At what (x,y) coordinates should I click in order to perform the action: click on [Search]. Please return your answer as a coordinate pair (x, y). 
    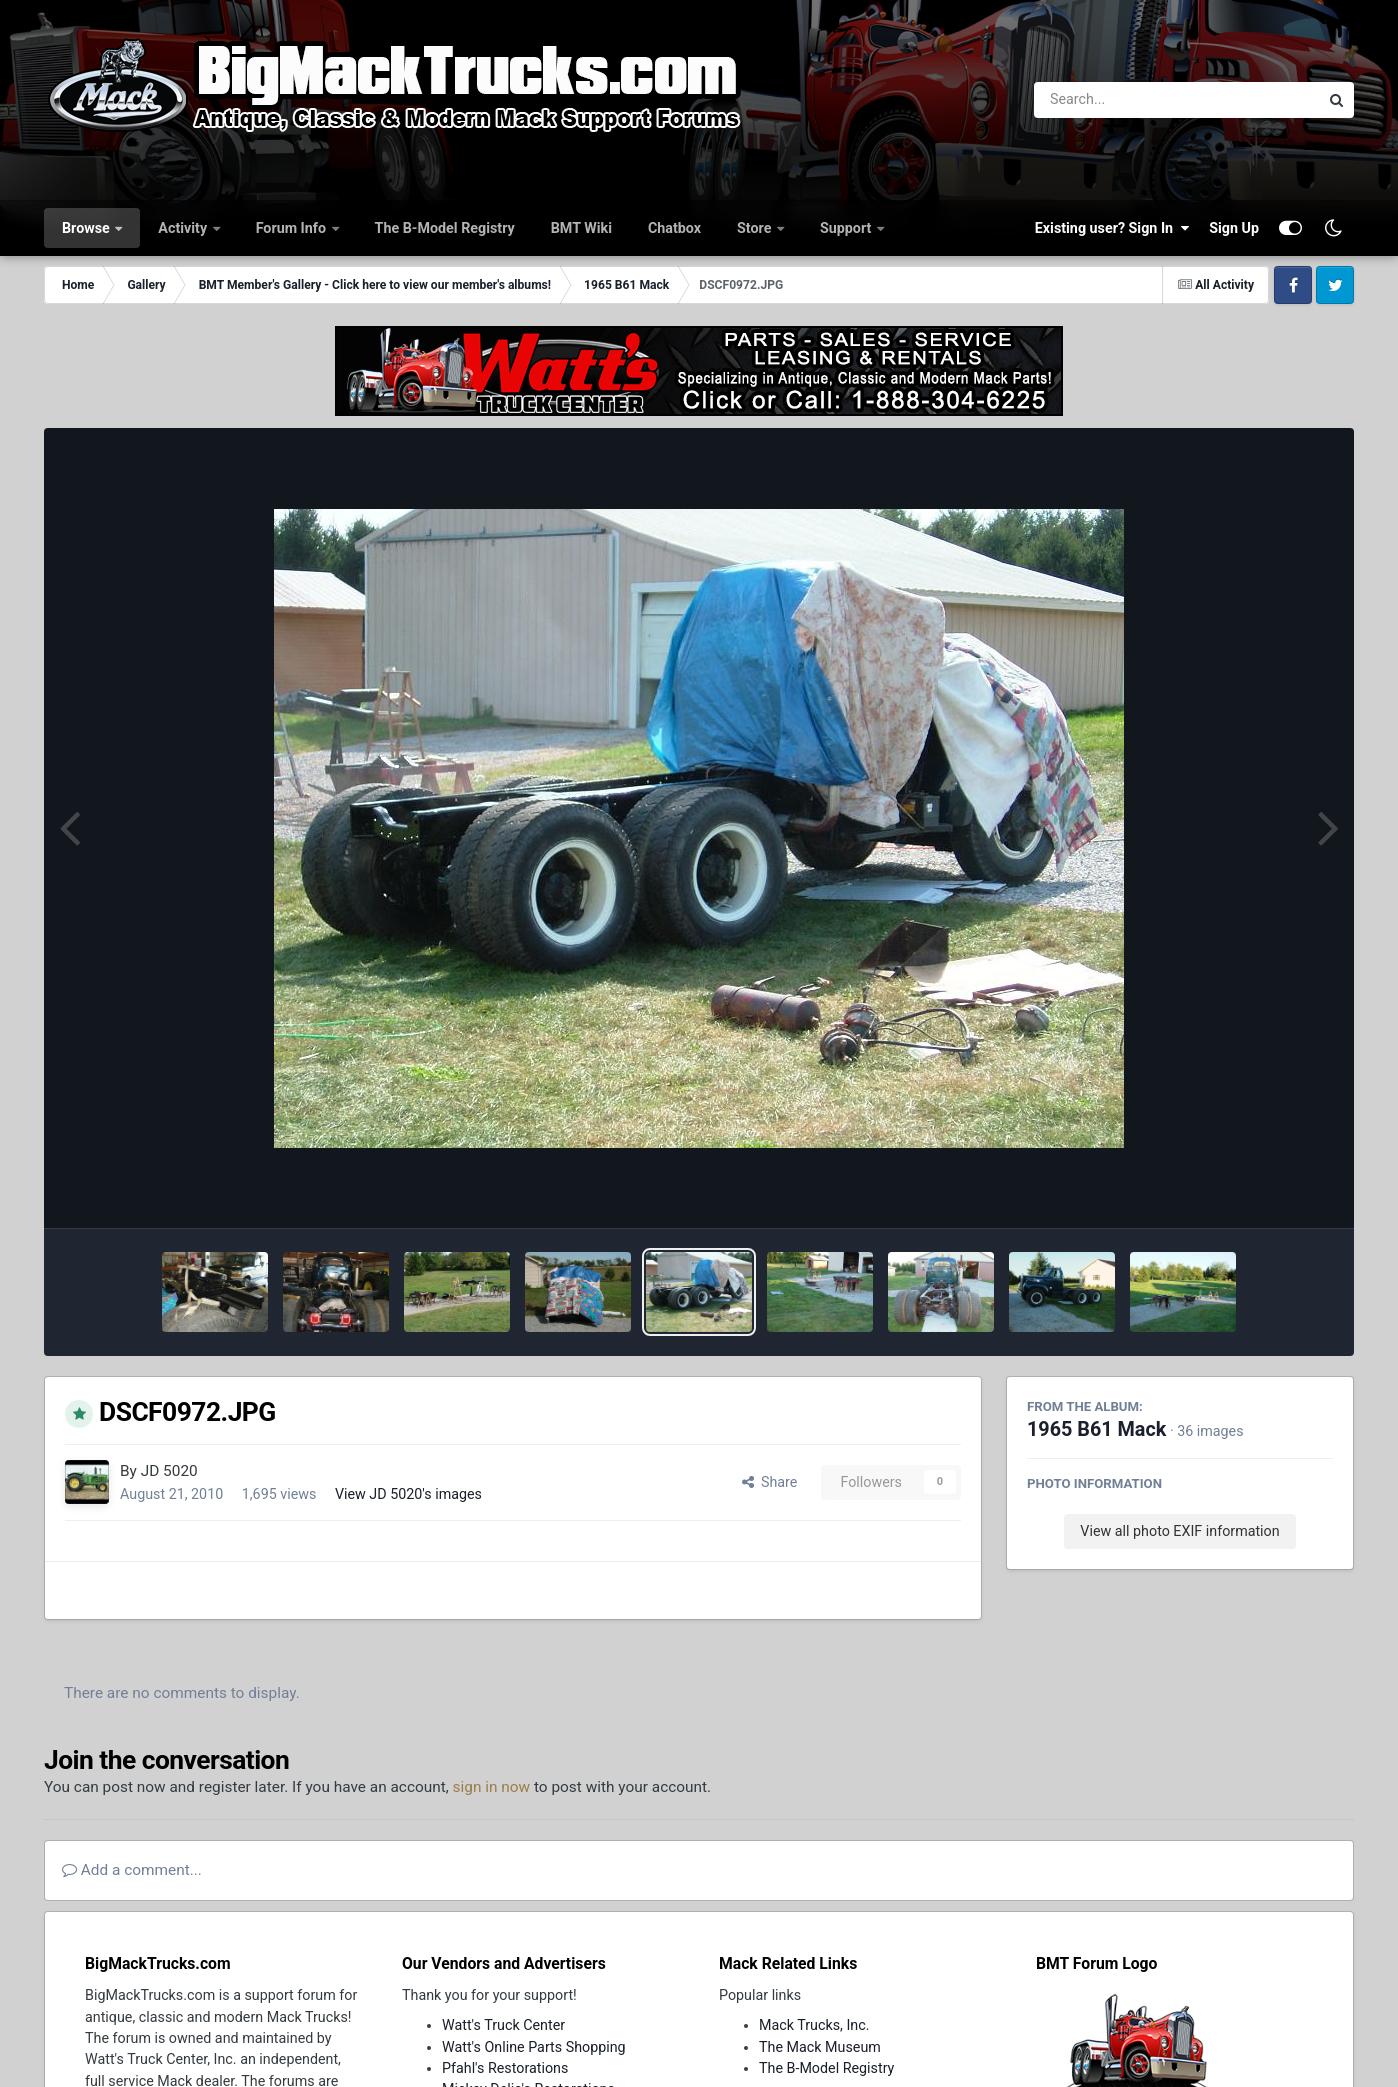
    Looking at the image, I should click on (1121, 100).